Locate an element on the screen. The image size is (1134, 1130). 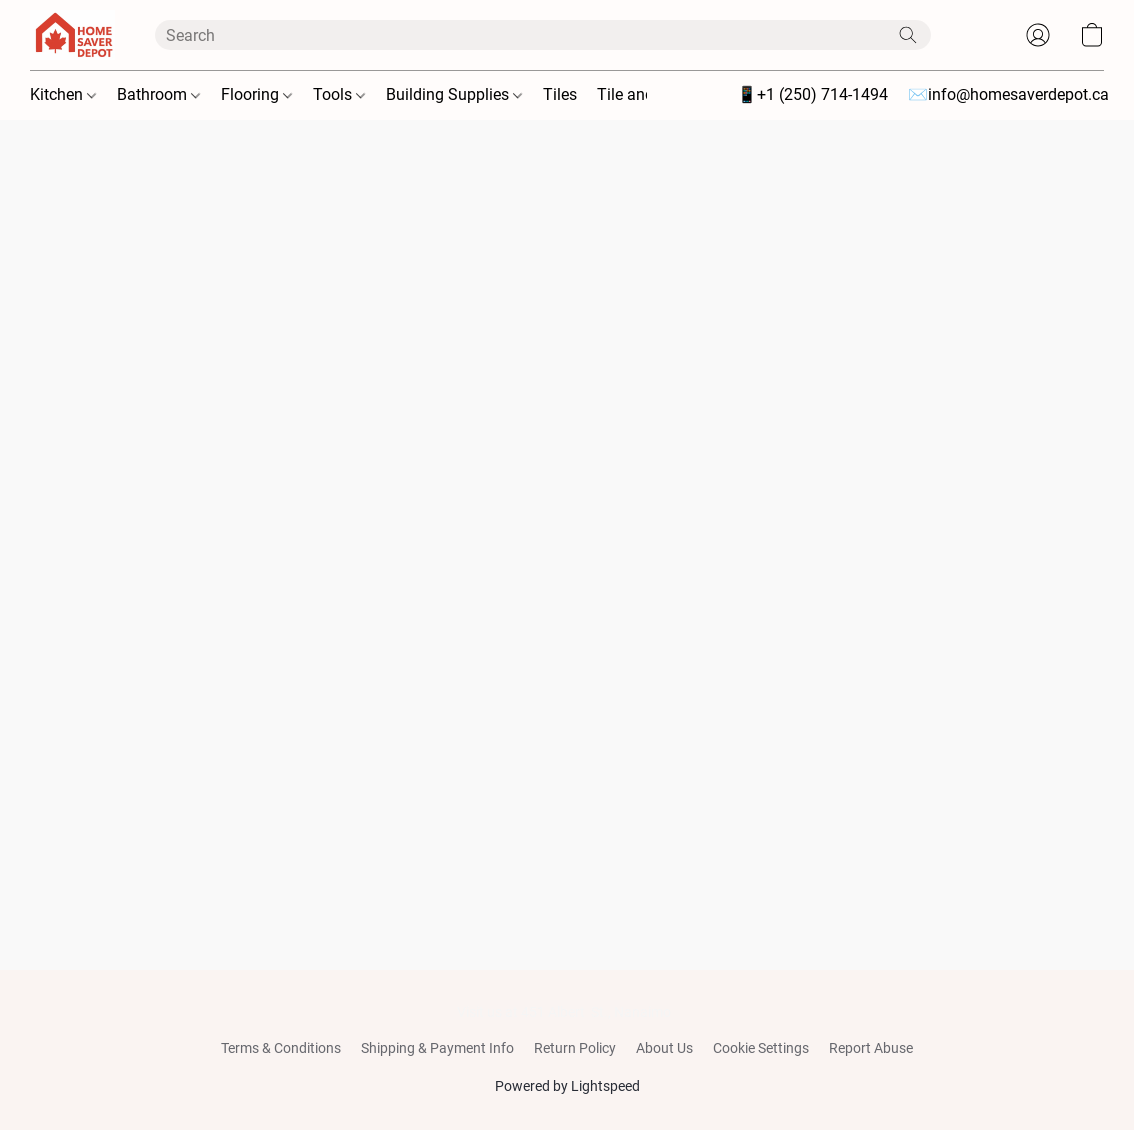
About Us is located at coordinates (664, 1048).